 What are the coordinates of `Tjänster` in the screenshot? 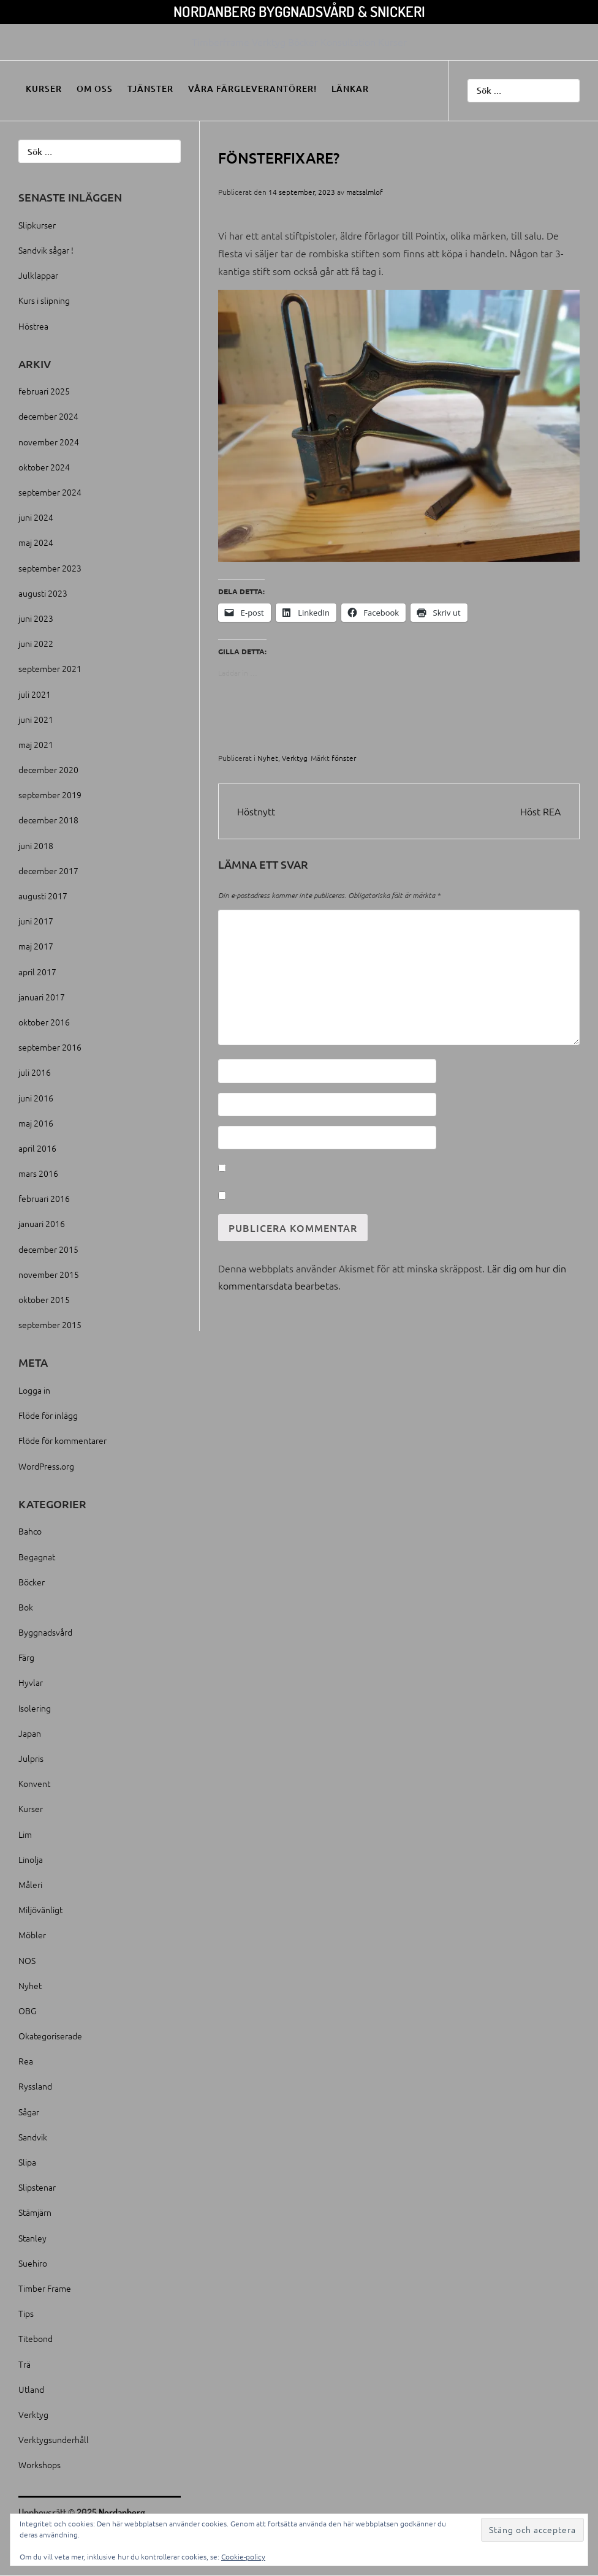 It's located at (150, 88).